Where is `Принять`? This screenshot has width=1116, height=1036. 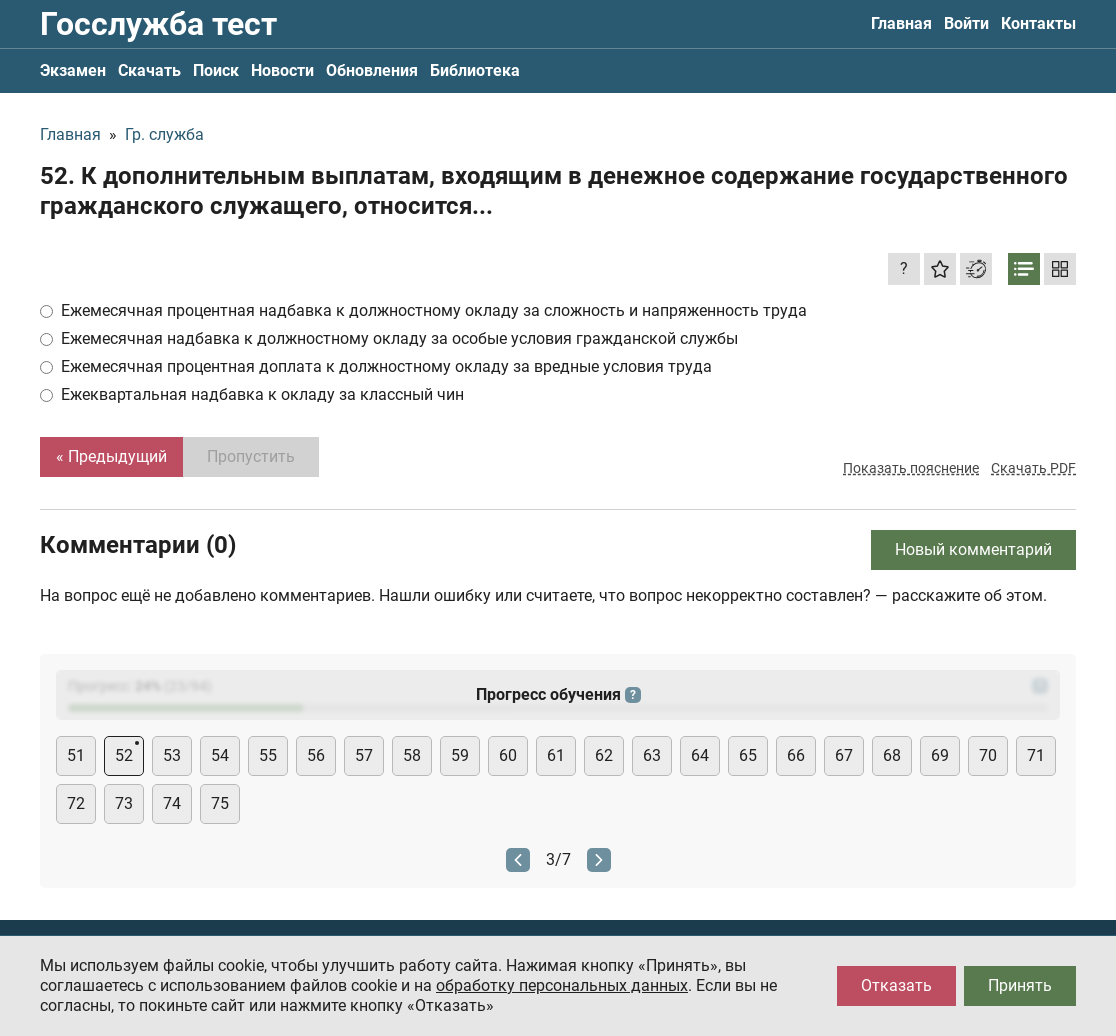
Принять is located at coordinates (1020, 985).